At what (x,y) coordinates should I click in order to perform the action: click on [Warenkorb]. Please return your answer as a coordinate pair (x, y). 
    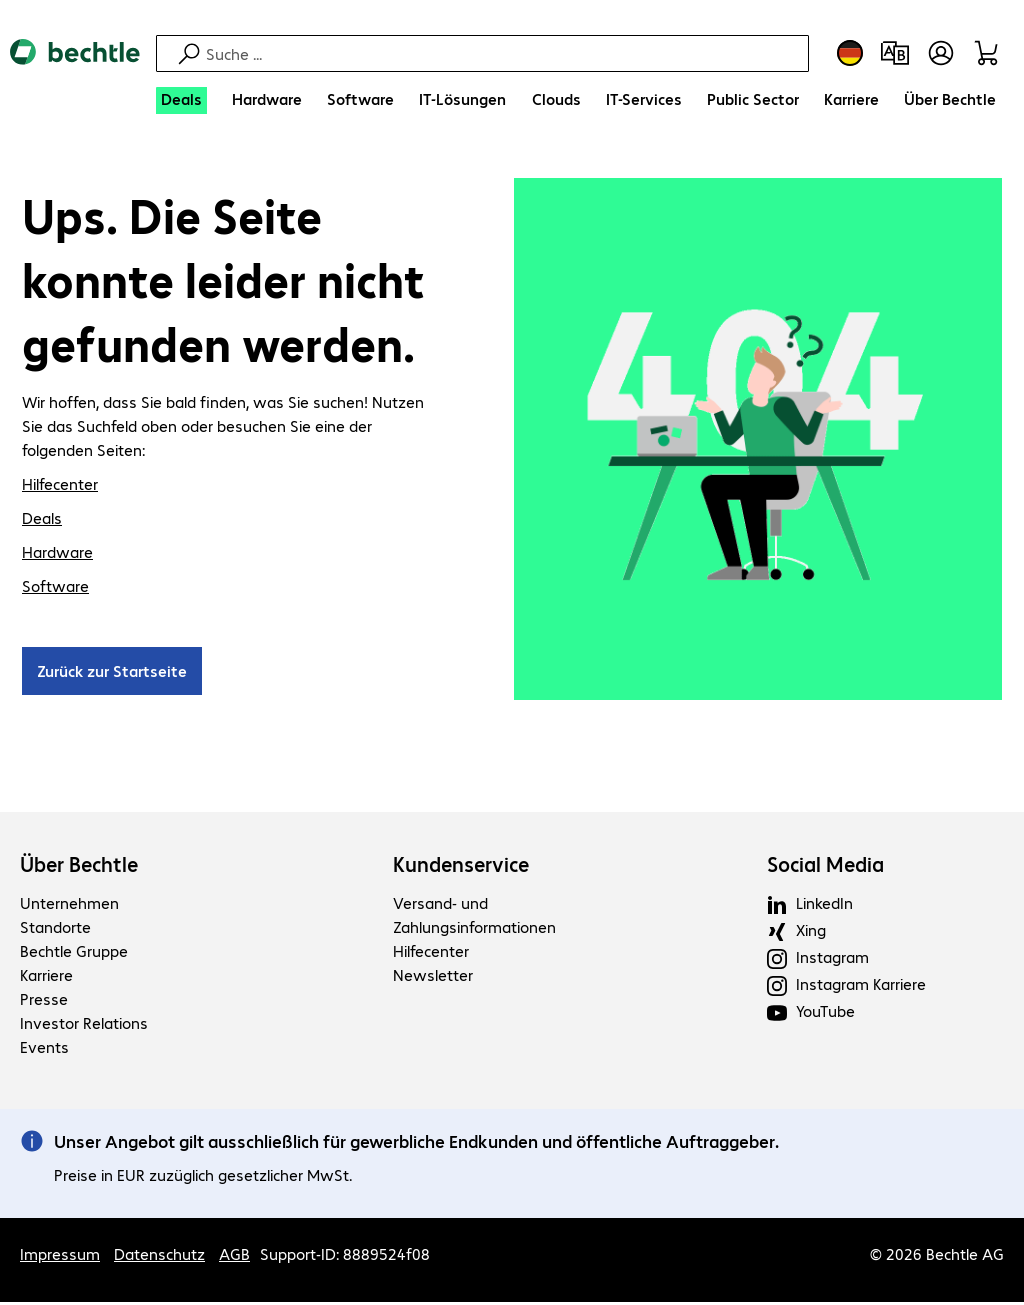
    Looking at the image, I should click on (989, 53).